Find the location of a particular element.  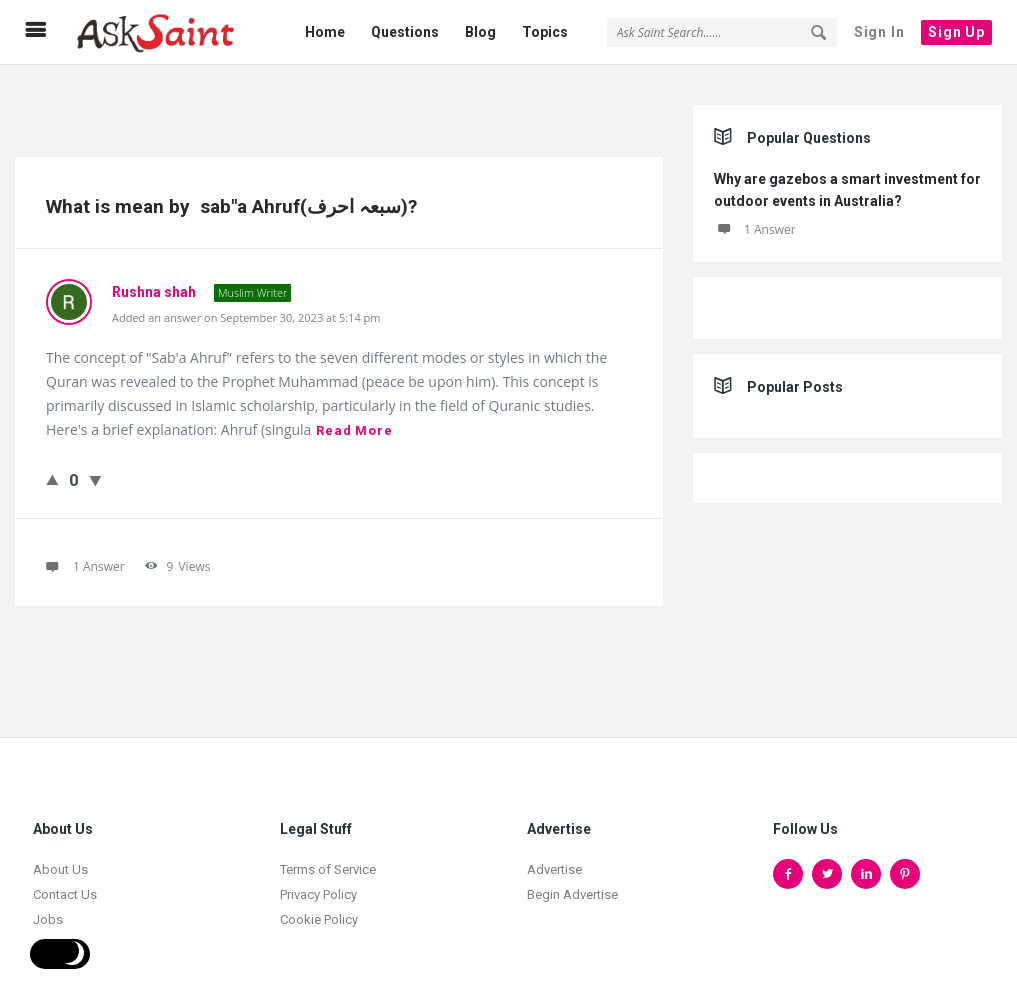

What is mean by sab"a Ahruf(سبعہ احرف)? is located at coordinates (231, 194).